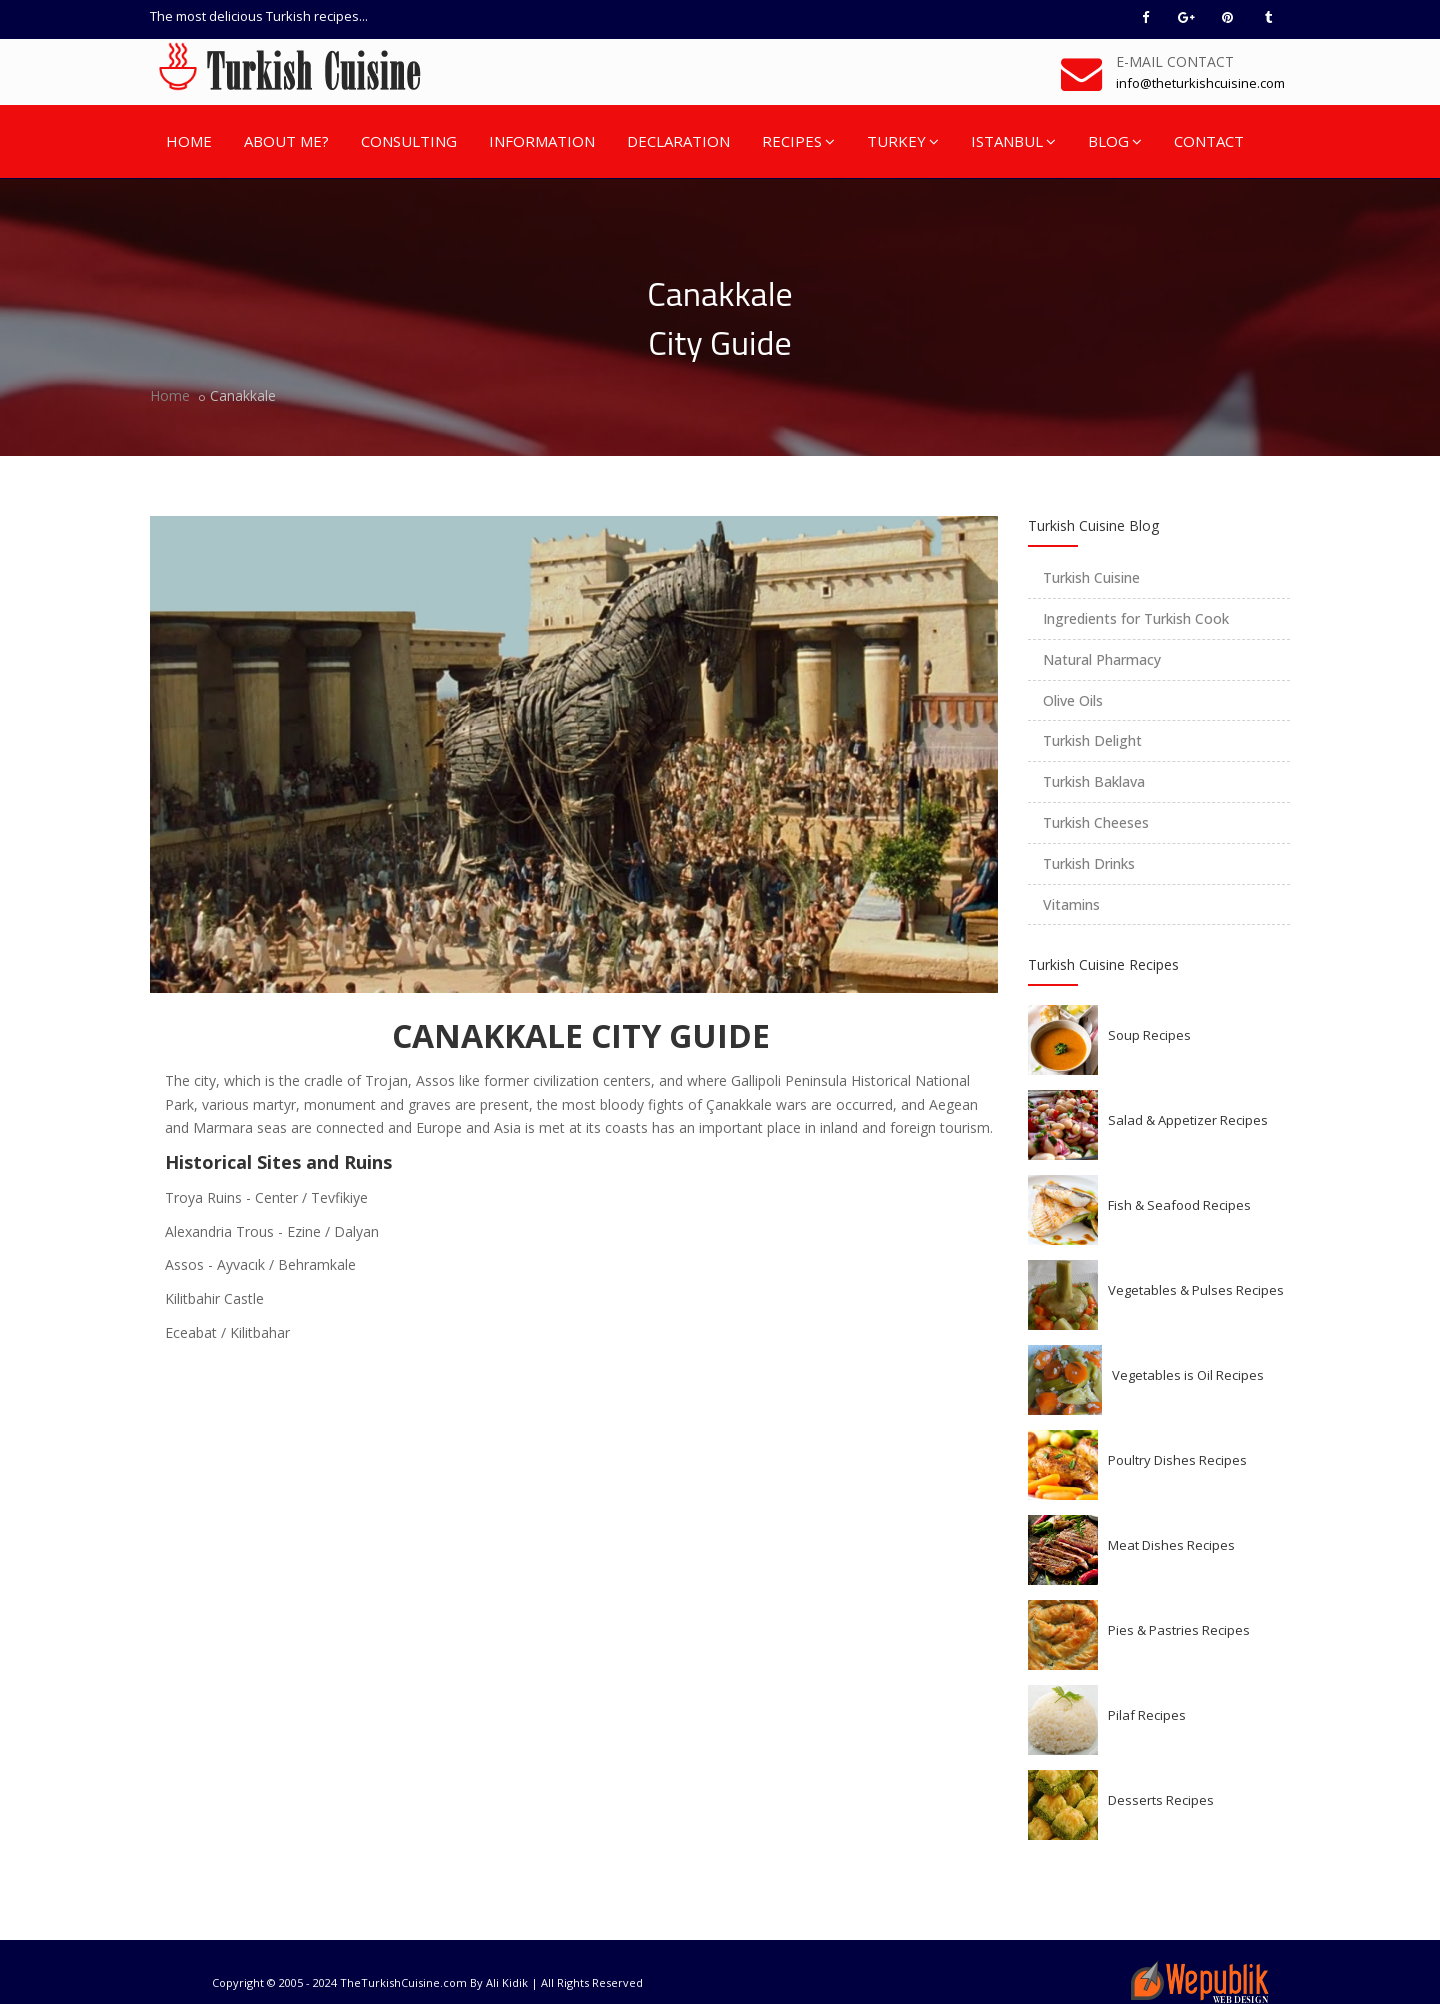  Describe the element at coordinates (1096, 822) in the screenshot. I see `Turkish Cheeses` at that location.